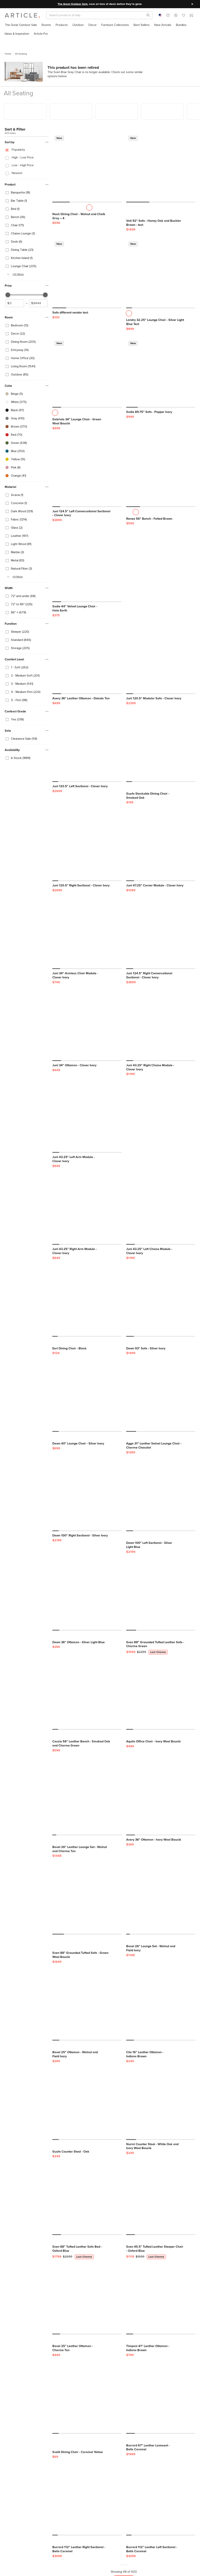 This screenshot has width=200, height=2576. Describe the element at coordinates (41, 2553) in the screenshot. I see `Press` at that location.